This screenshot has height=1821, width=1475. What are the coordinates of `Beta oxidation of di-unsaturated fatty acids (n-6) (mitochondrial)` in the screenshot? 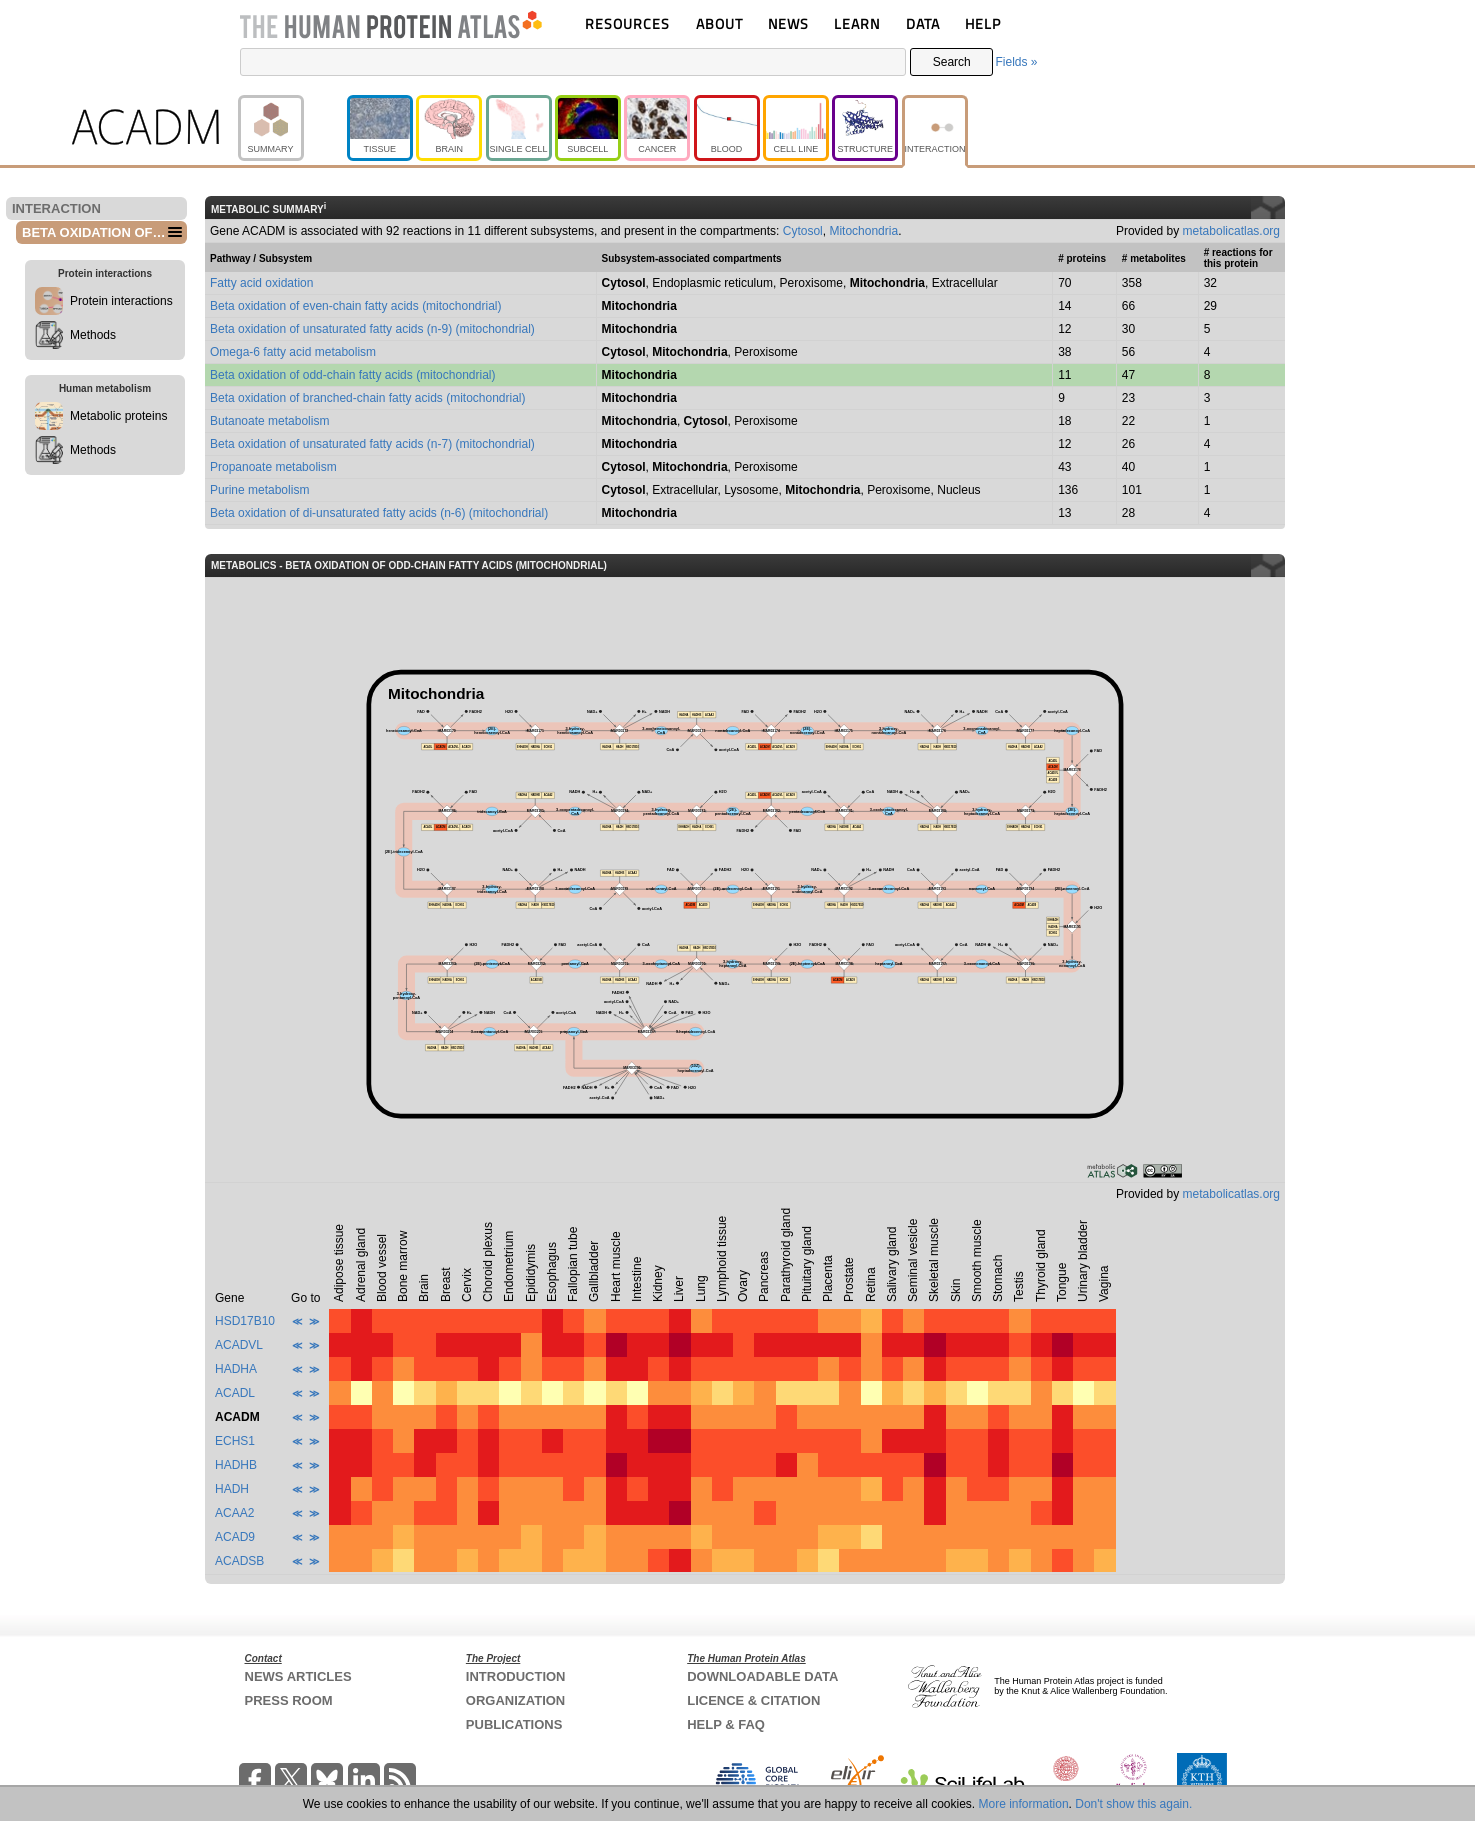 It's located at (379, 513).